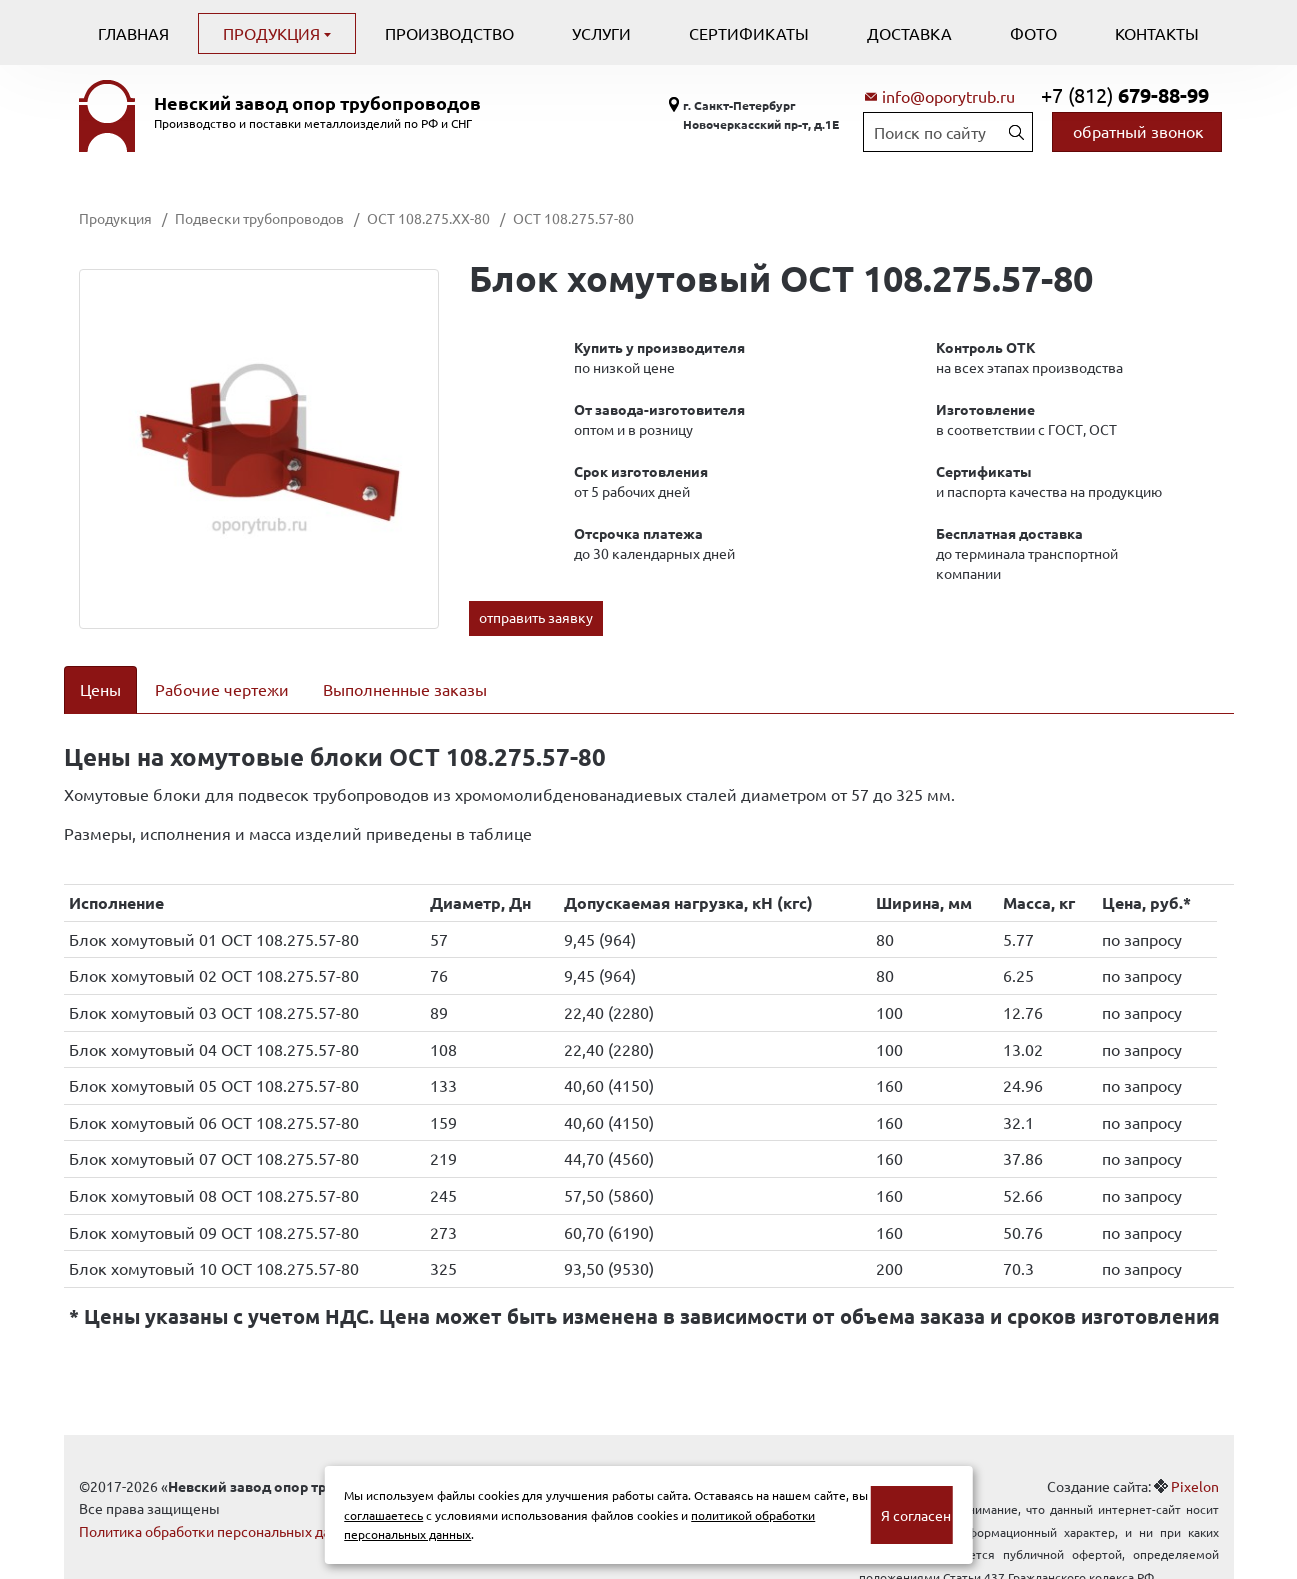 The image size is (1297, 1579). What do you see at coordinates (273, 33) in the screenshot?
I see `Продукция` at bounding box center [273, 33].